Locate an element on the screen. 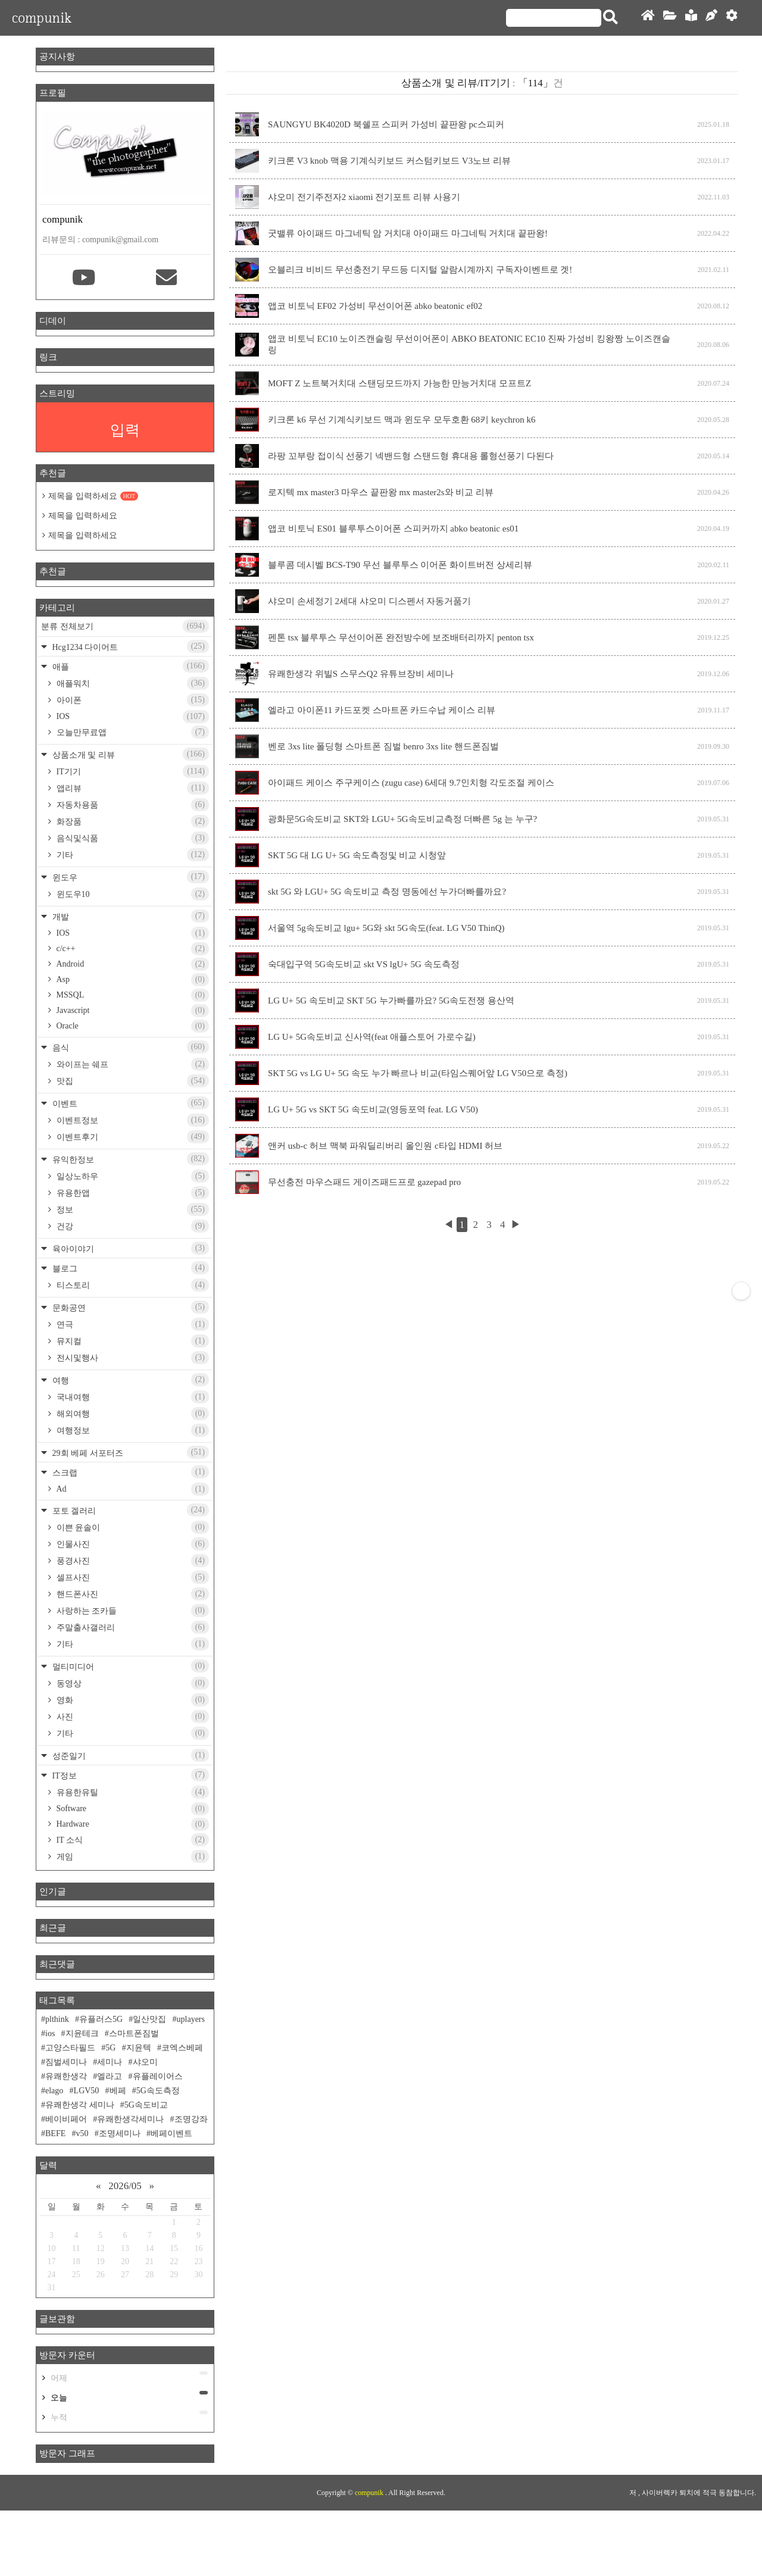 The width and height of the screenshot is (762, 2576). 게임 is located at coordinates (131, 1856).